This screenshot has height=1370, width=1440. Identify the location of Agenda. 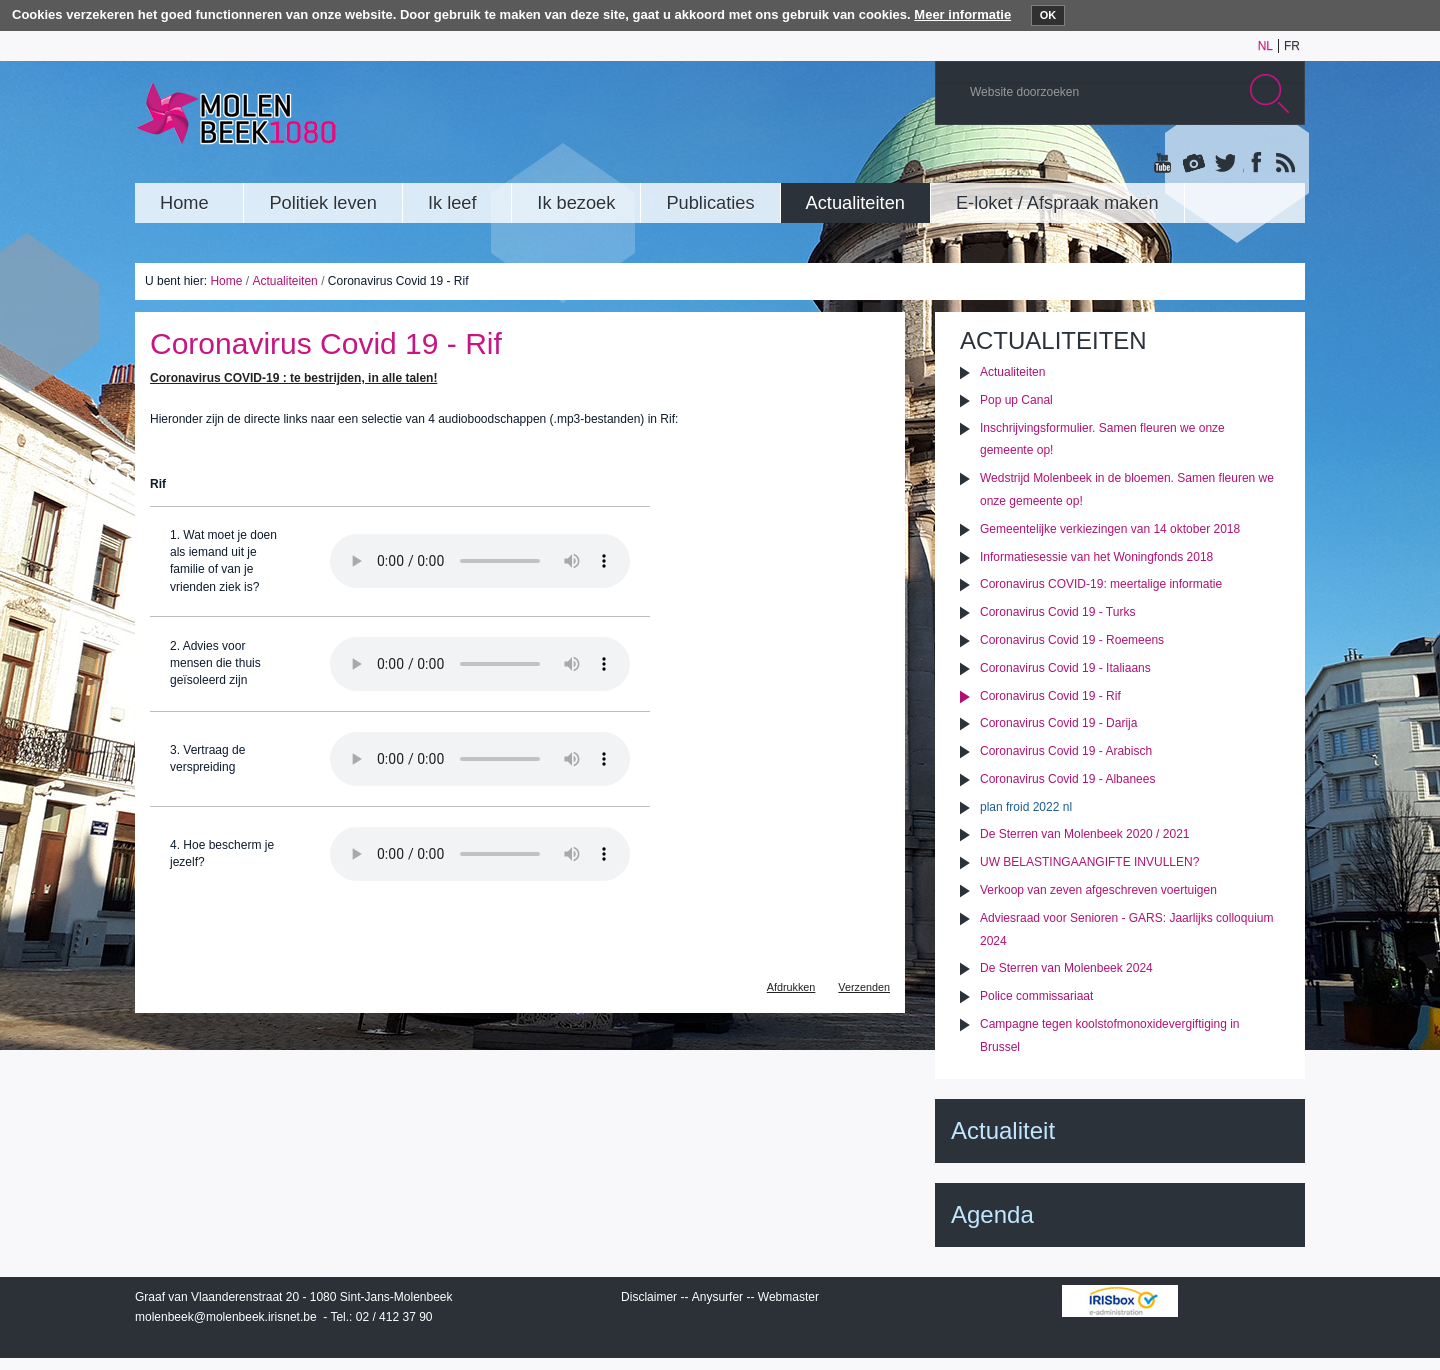
(992, 1214).